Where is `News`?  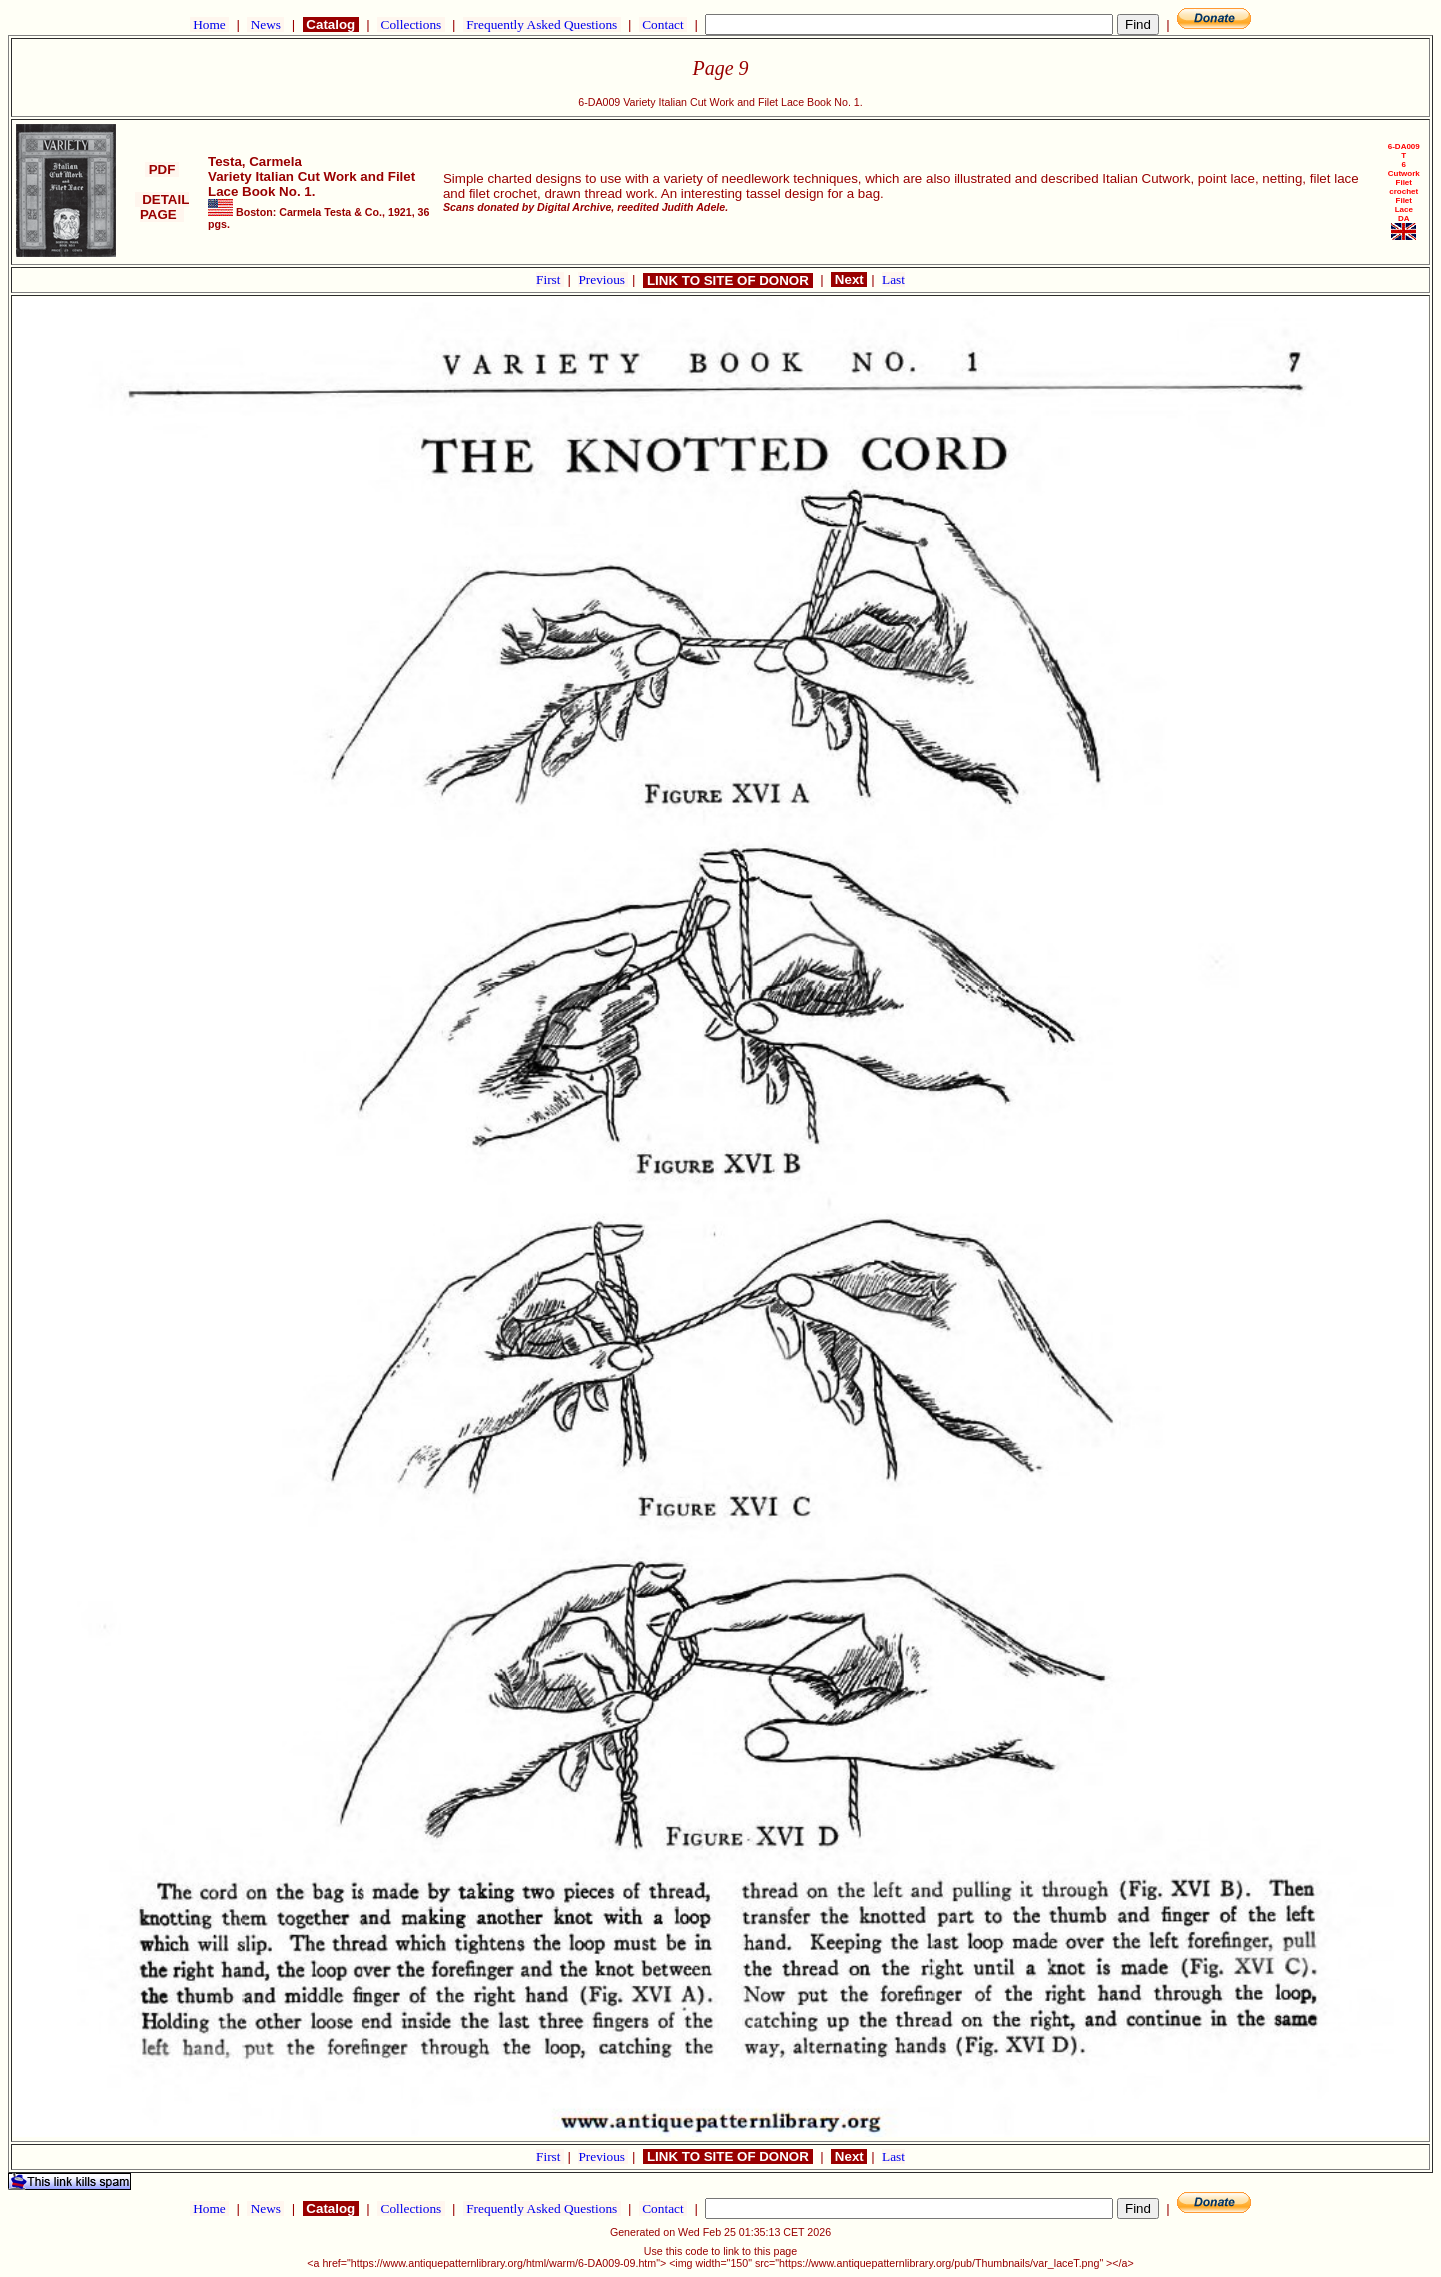
News is located at coordinates (265, 24).